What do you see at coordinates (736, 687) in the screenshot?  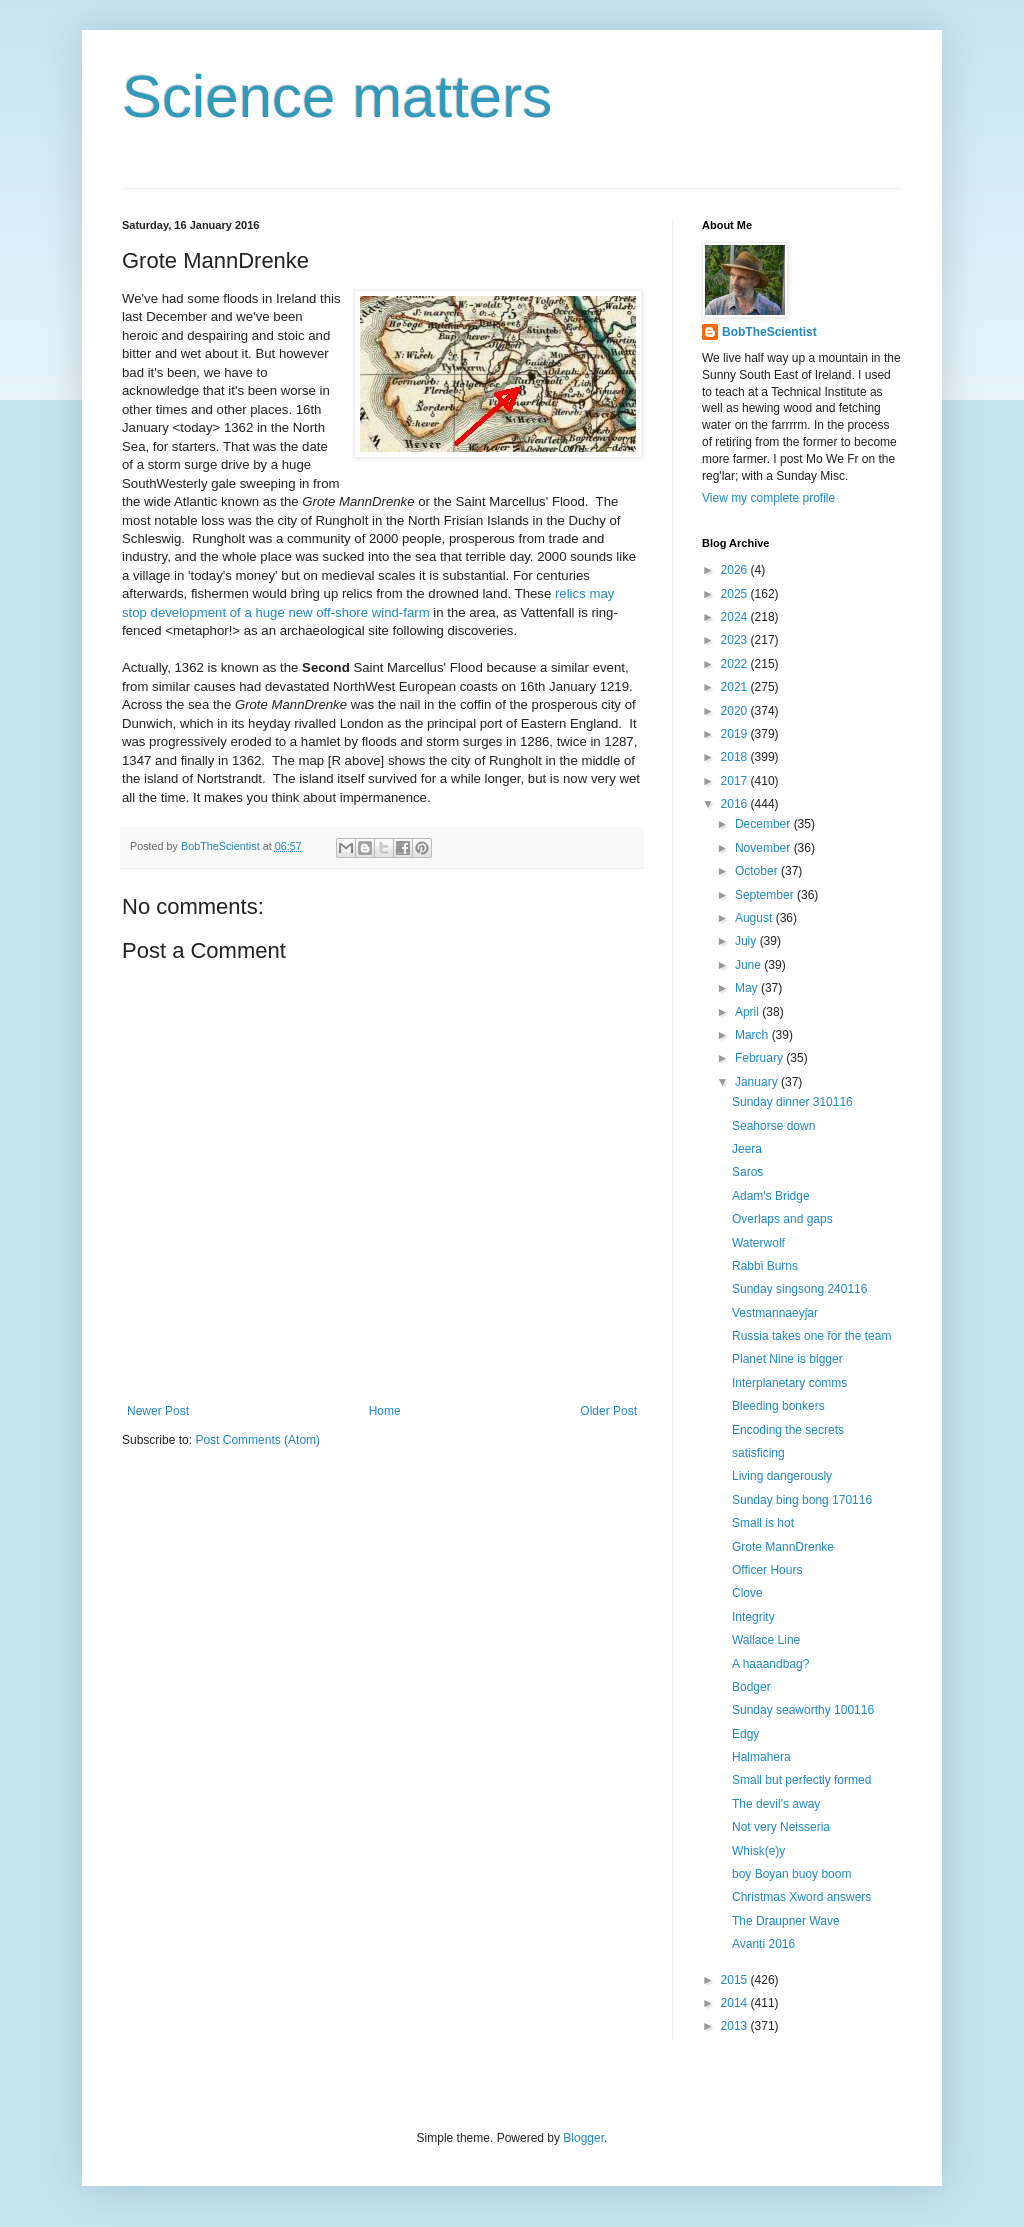 I see `2021` at bounding box center [736, 687].